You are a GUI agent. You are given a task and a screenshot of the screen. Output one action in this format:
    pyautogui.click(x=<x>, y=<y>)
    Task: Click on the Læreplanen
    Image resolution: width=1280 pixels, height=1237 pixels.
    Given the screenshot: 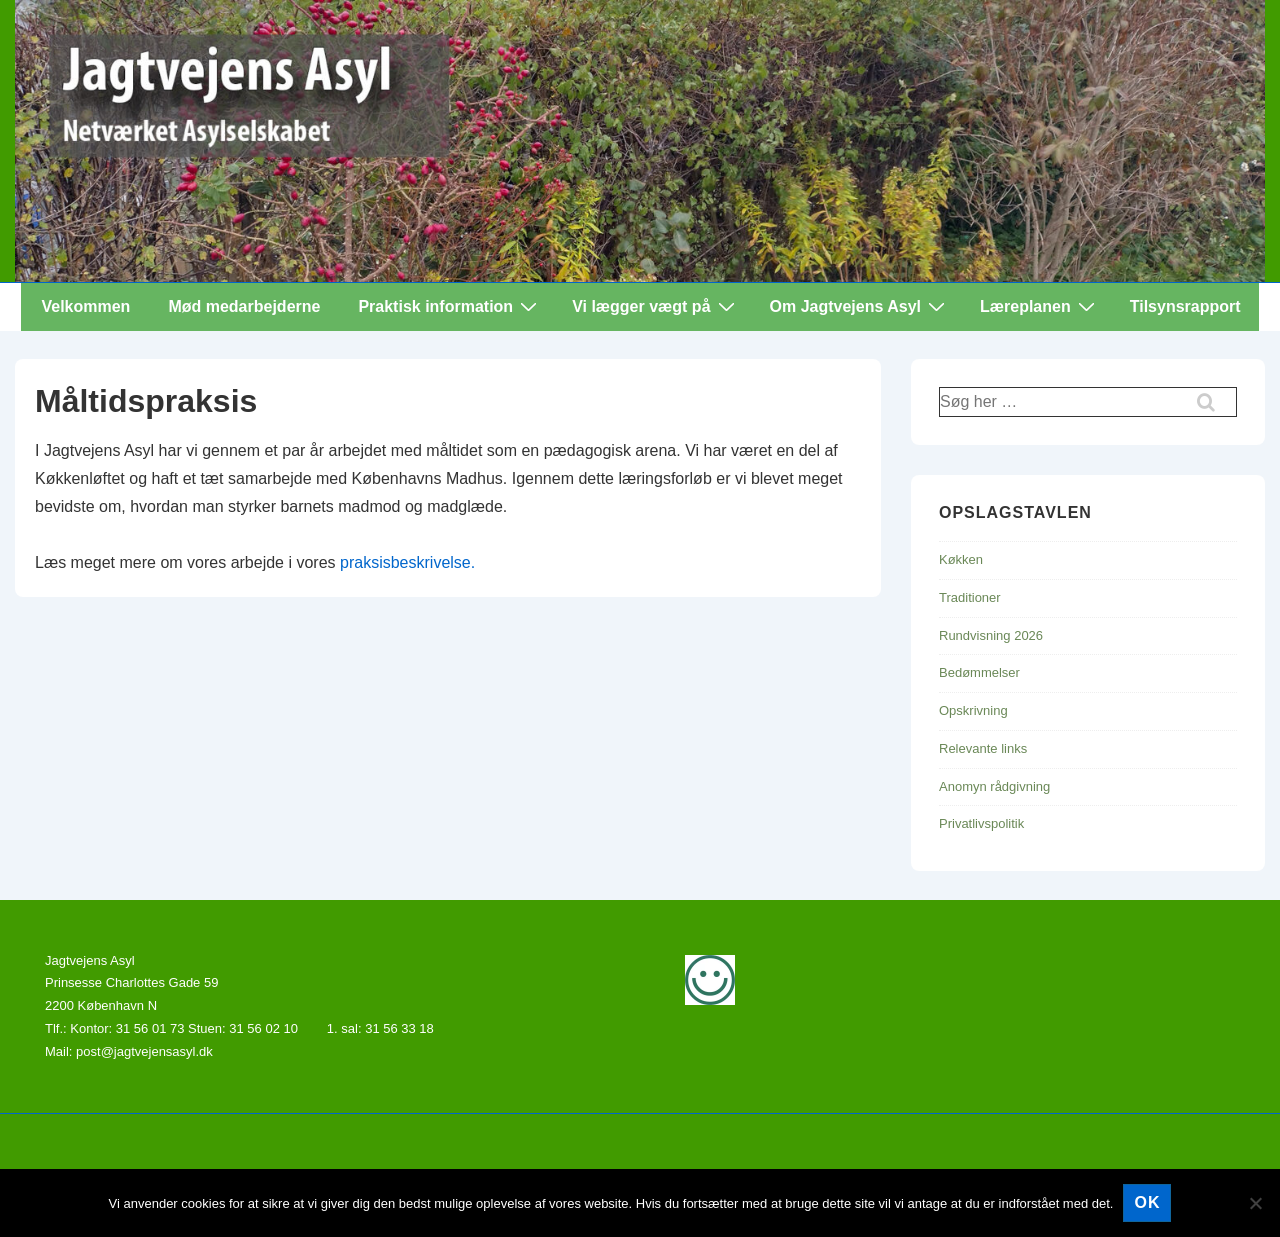 What is the action you would take?
    pyautogui.click(x=1040, y=306)
    